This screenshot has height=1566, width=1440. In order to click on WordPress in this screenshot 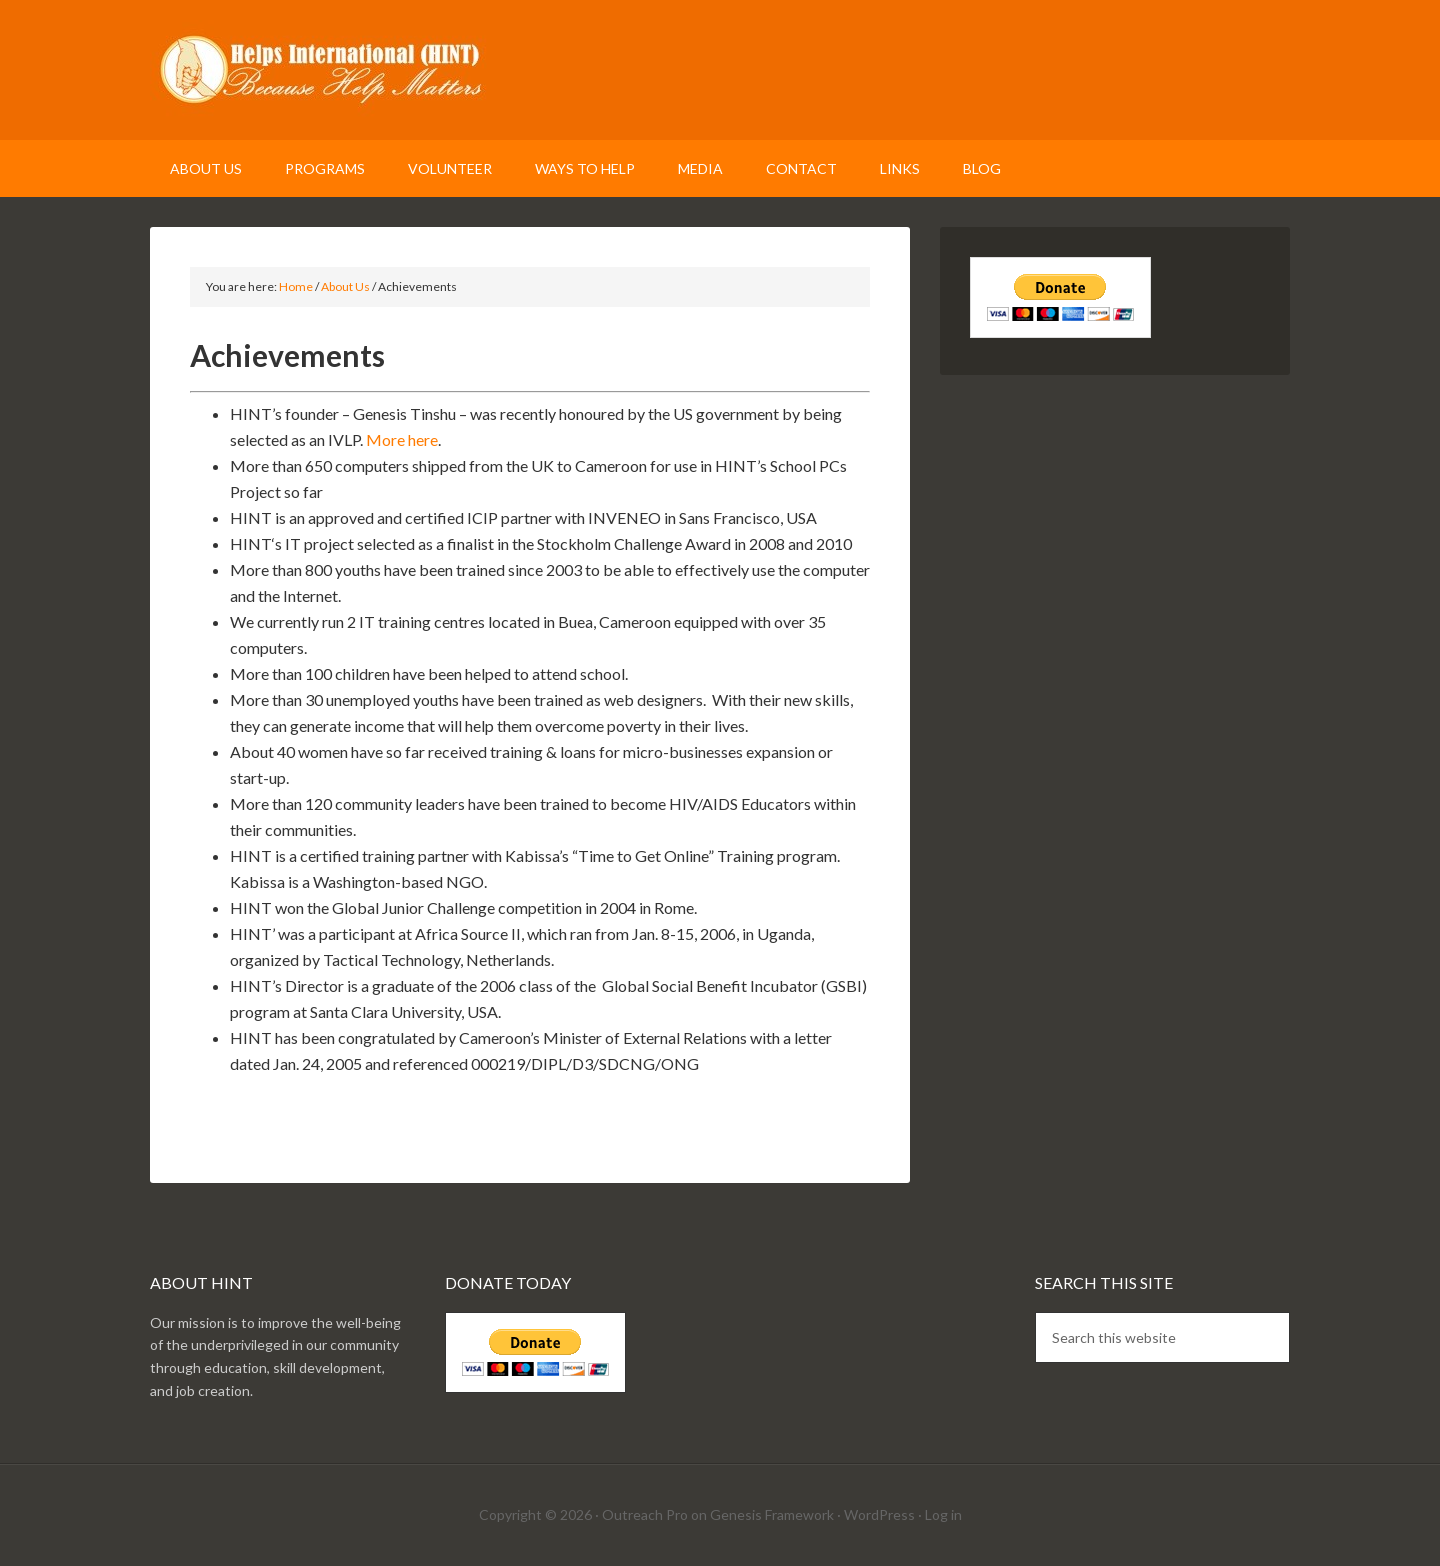, I will do `click(879, 1514)`.